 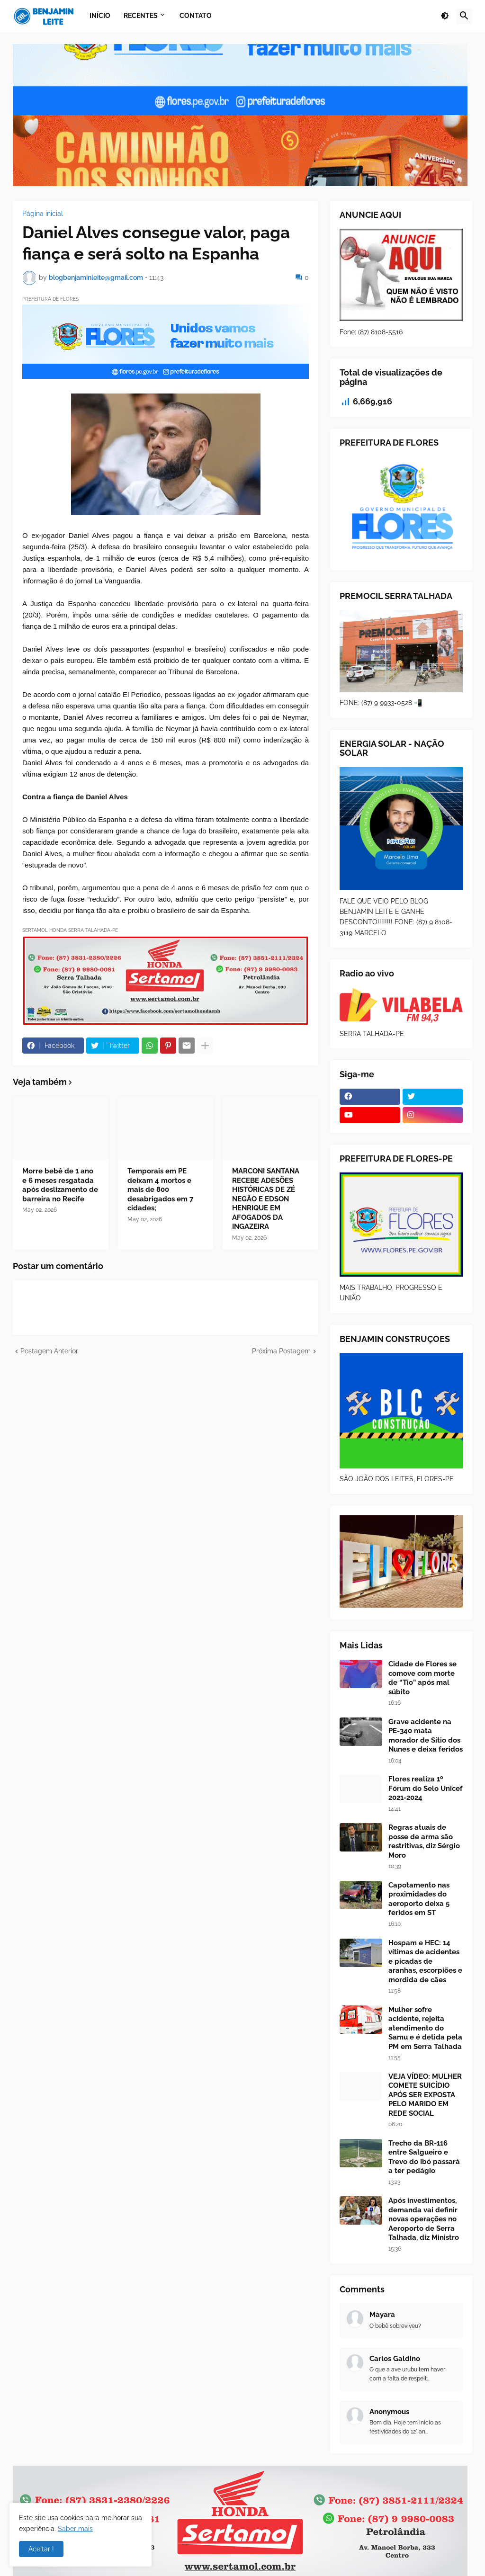 What do you see at coordinates (424, 1841) in the screenshot?
I see `Regras atuais de posse de arma são restritivas, diz Sérgio Moro` at bounding box center [424, 1841].